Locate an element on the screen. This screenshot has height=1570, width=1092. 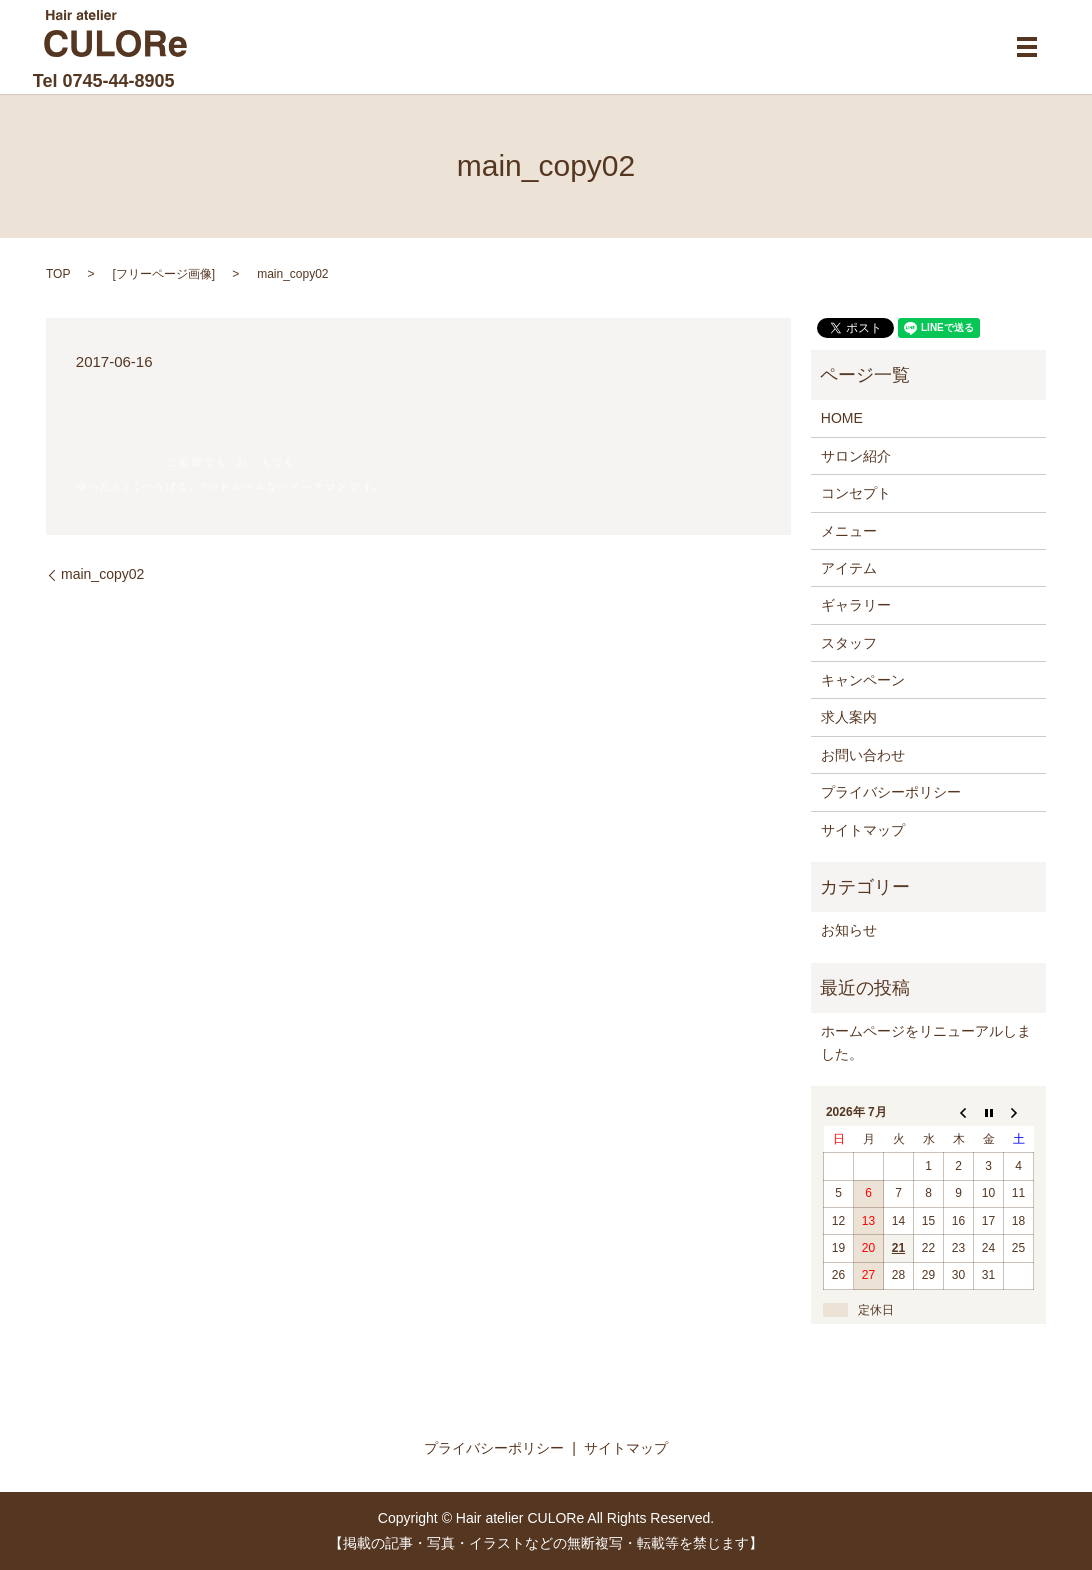
プライバシーポリシー is located at coordinates (891, 792).